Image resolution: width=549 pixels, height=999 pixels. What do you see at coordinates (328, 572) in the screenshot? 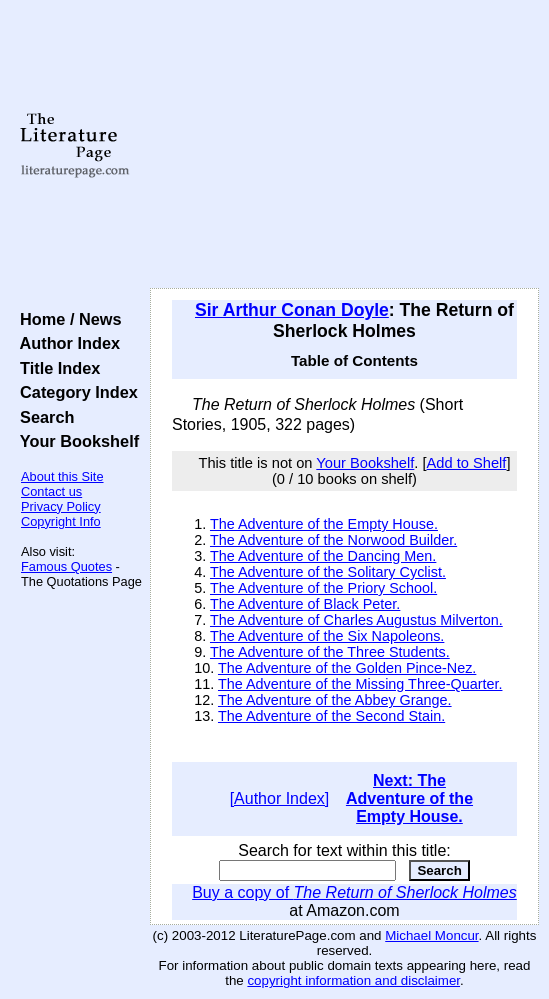
I see `The Adventure of the Solitary Cyclist.` at bounding box center [328, 572].